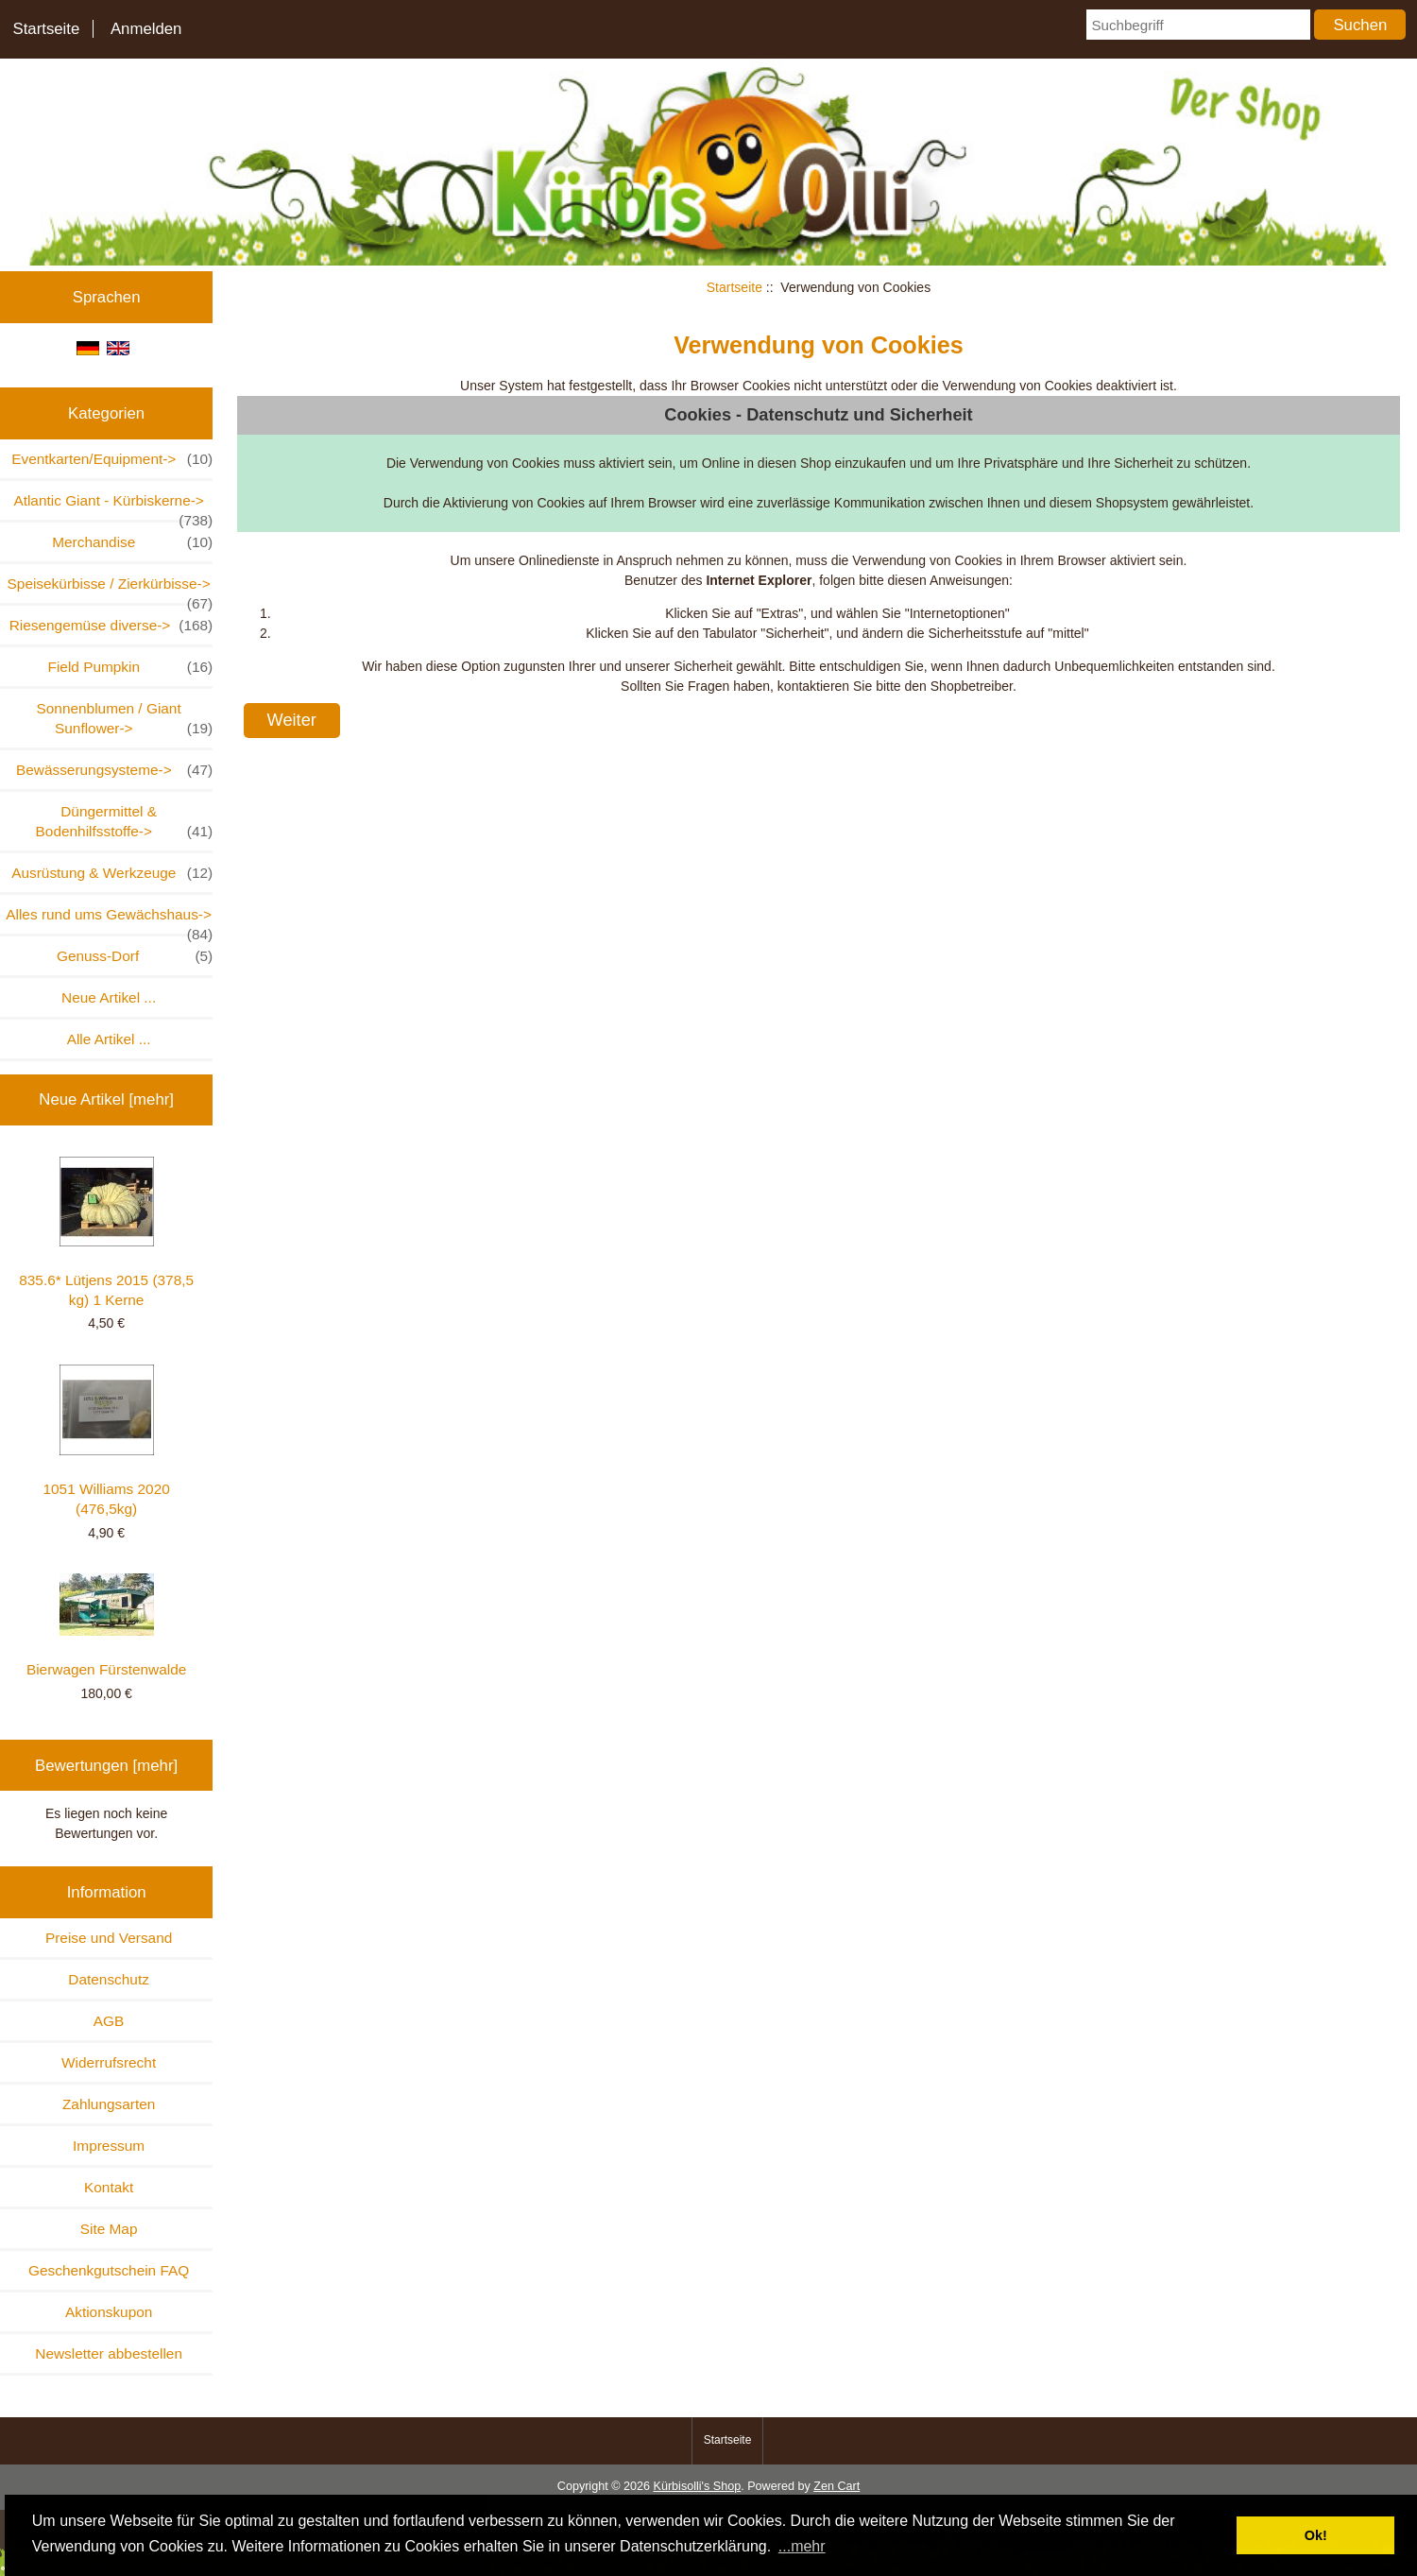 Image resolution: width=1417 pixels, height=2576 pixels. I want to click on Genuss-Dorf, so click(135, 956).